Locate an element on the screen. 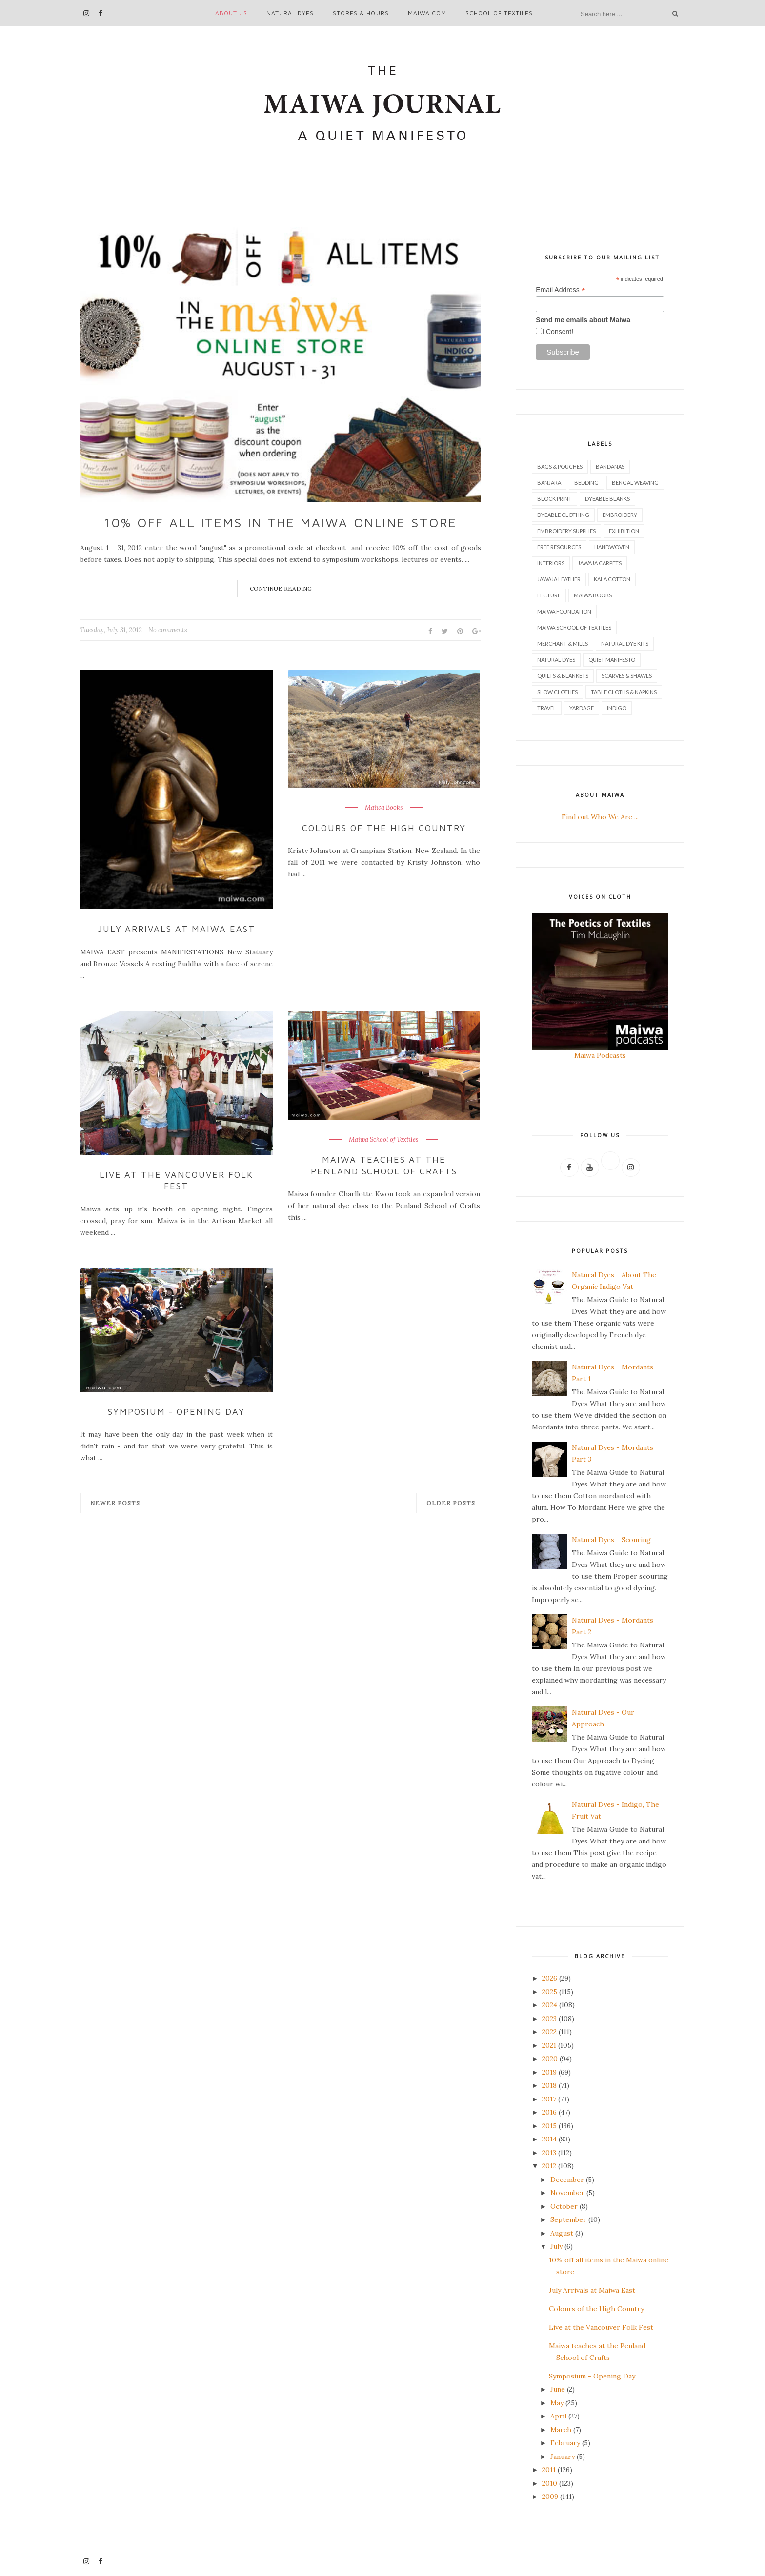 The image size is (765, 2576). Bandanas is located at coordinates (610, 466).